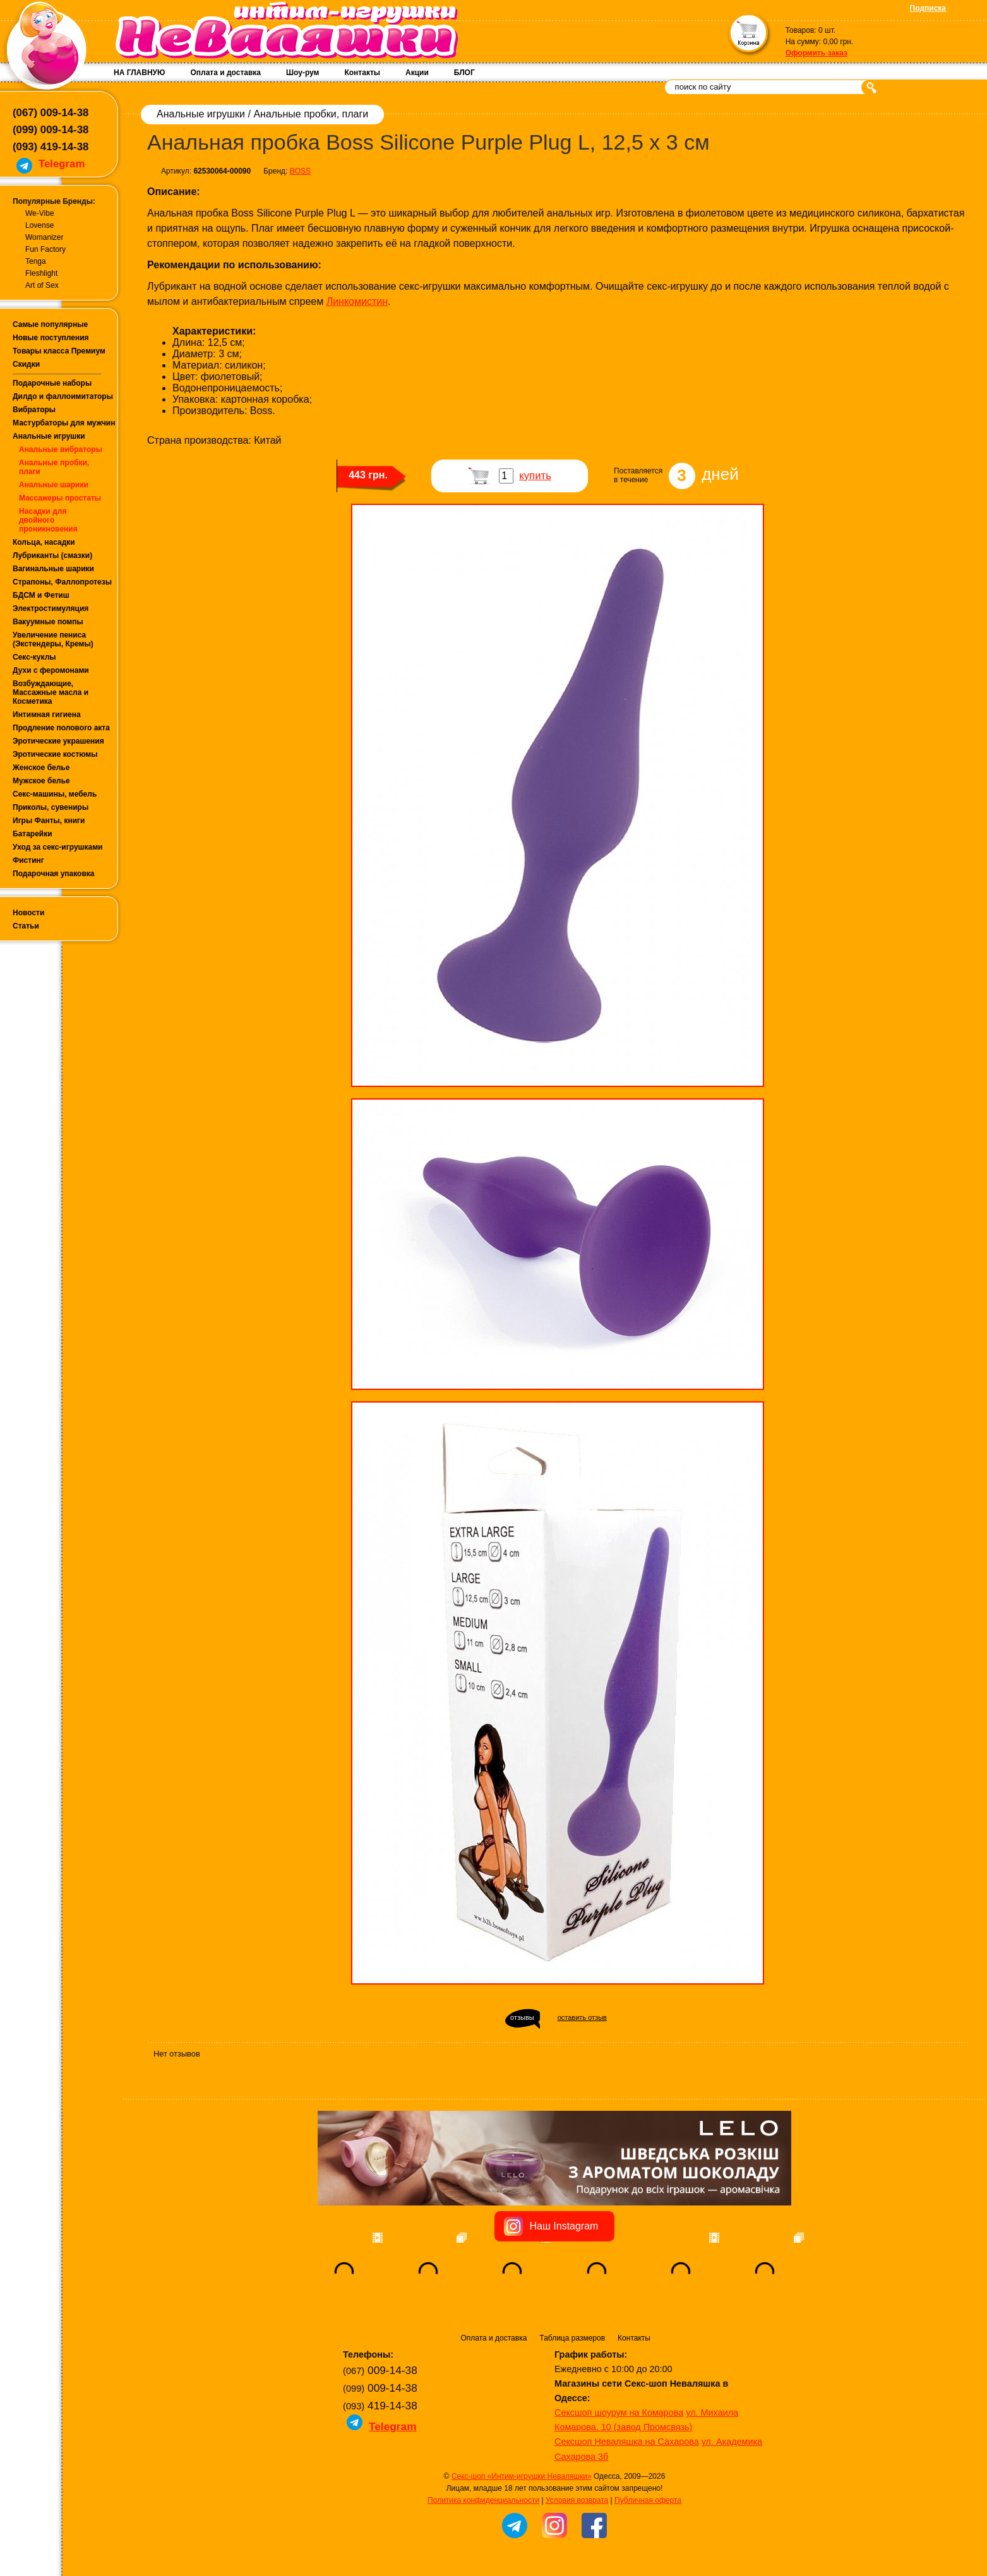 The height and width of the screenshot is (2576, 987). I want to click on Сексшоп Неваляшка на Сахарова, so click(626, 2442).